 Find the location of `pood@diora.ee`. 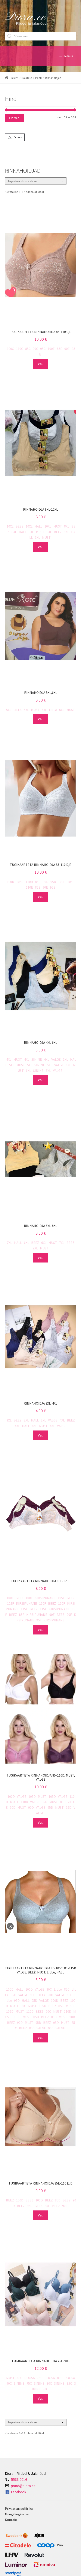

pood@diora.ee is located at coordinates (23, 2485).